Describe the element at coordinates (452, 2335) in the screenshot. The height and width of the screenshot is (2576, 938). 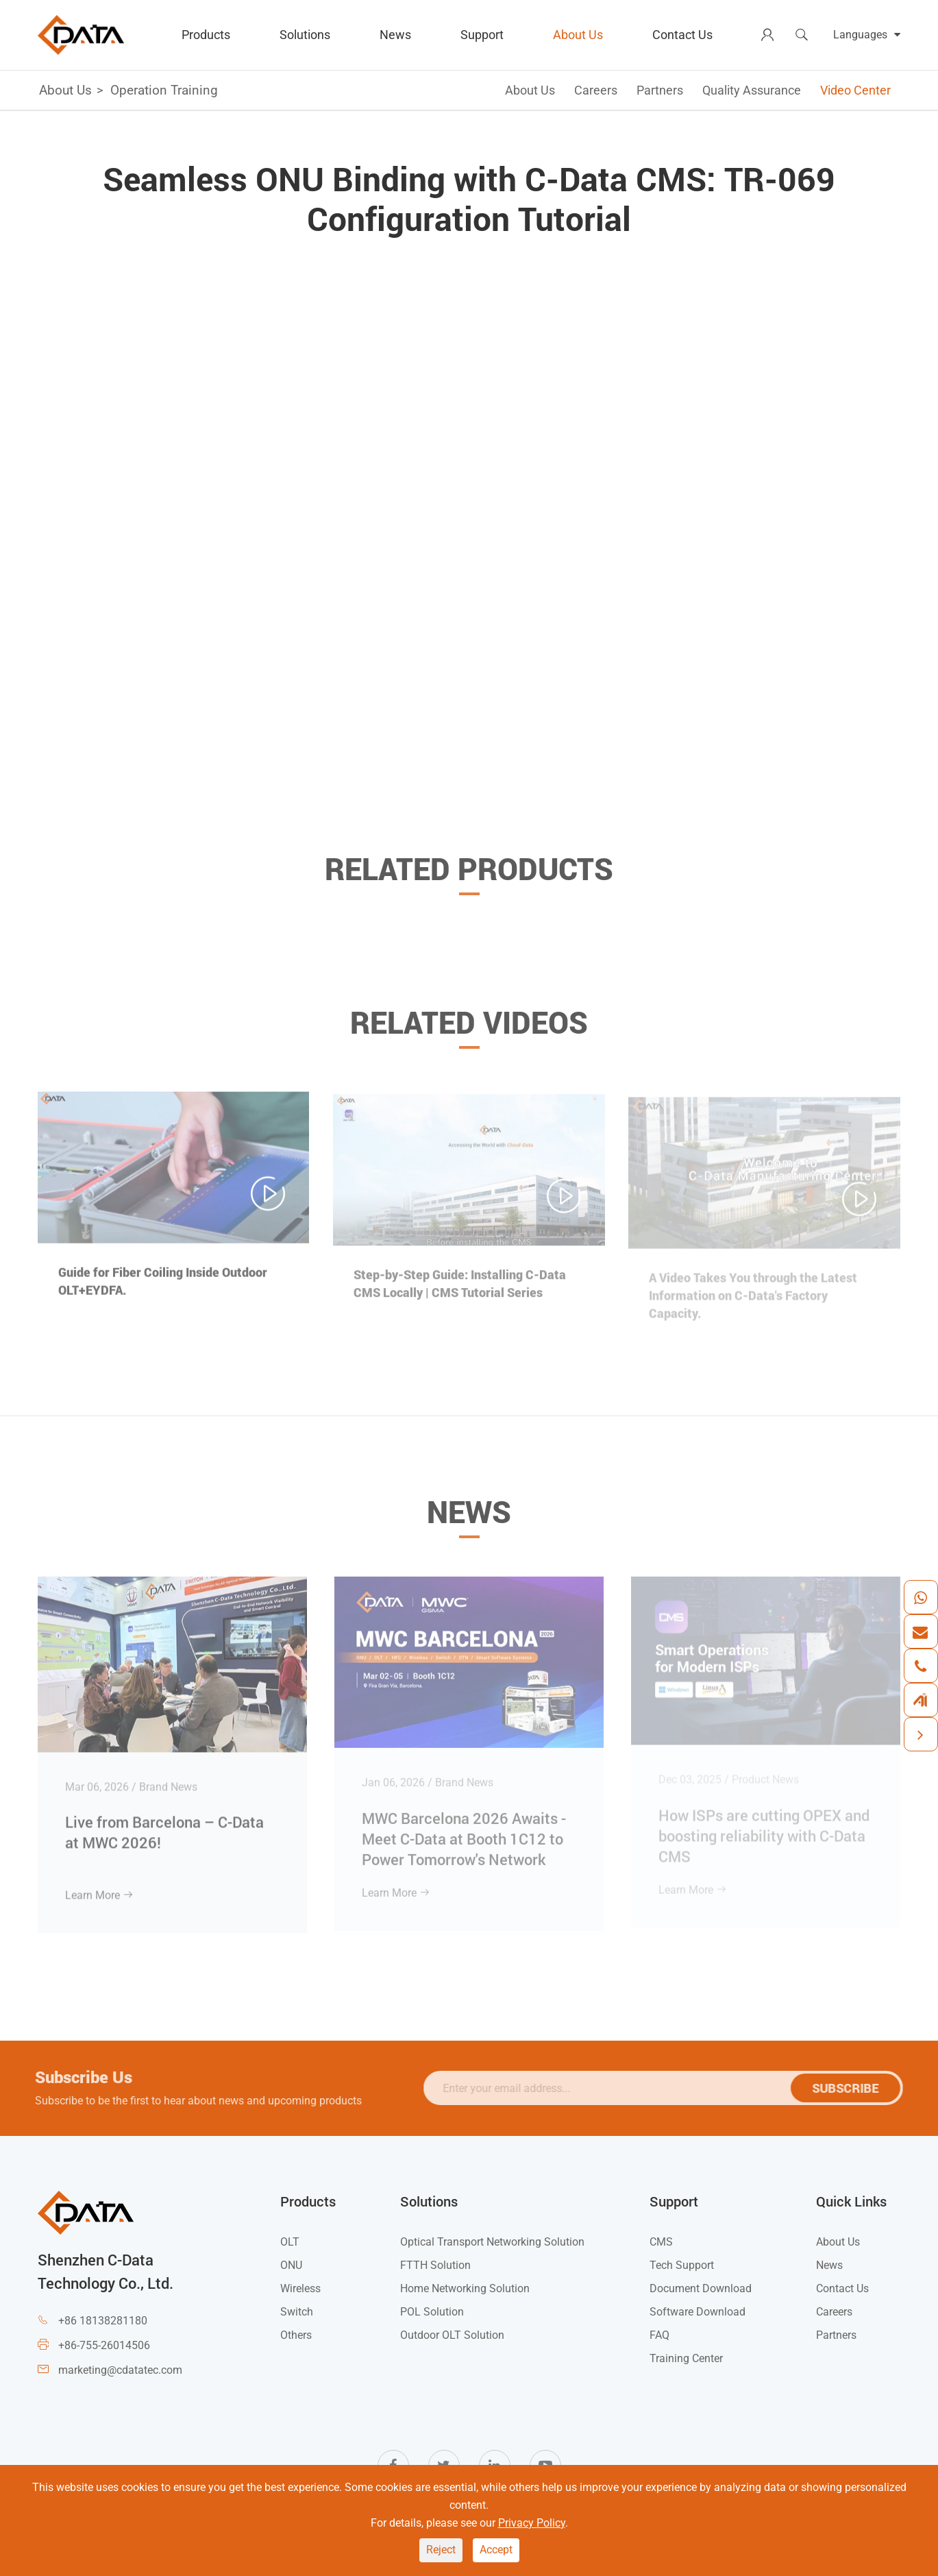
I see `Outdoor OLT Solution` at that location.